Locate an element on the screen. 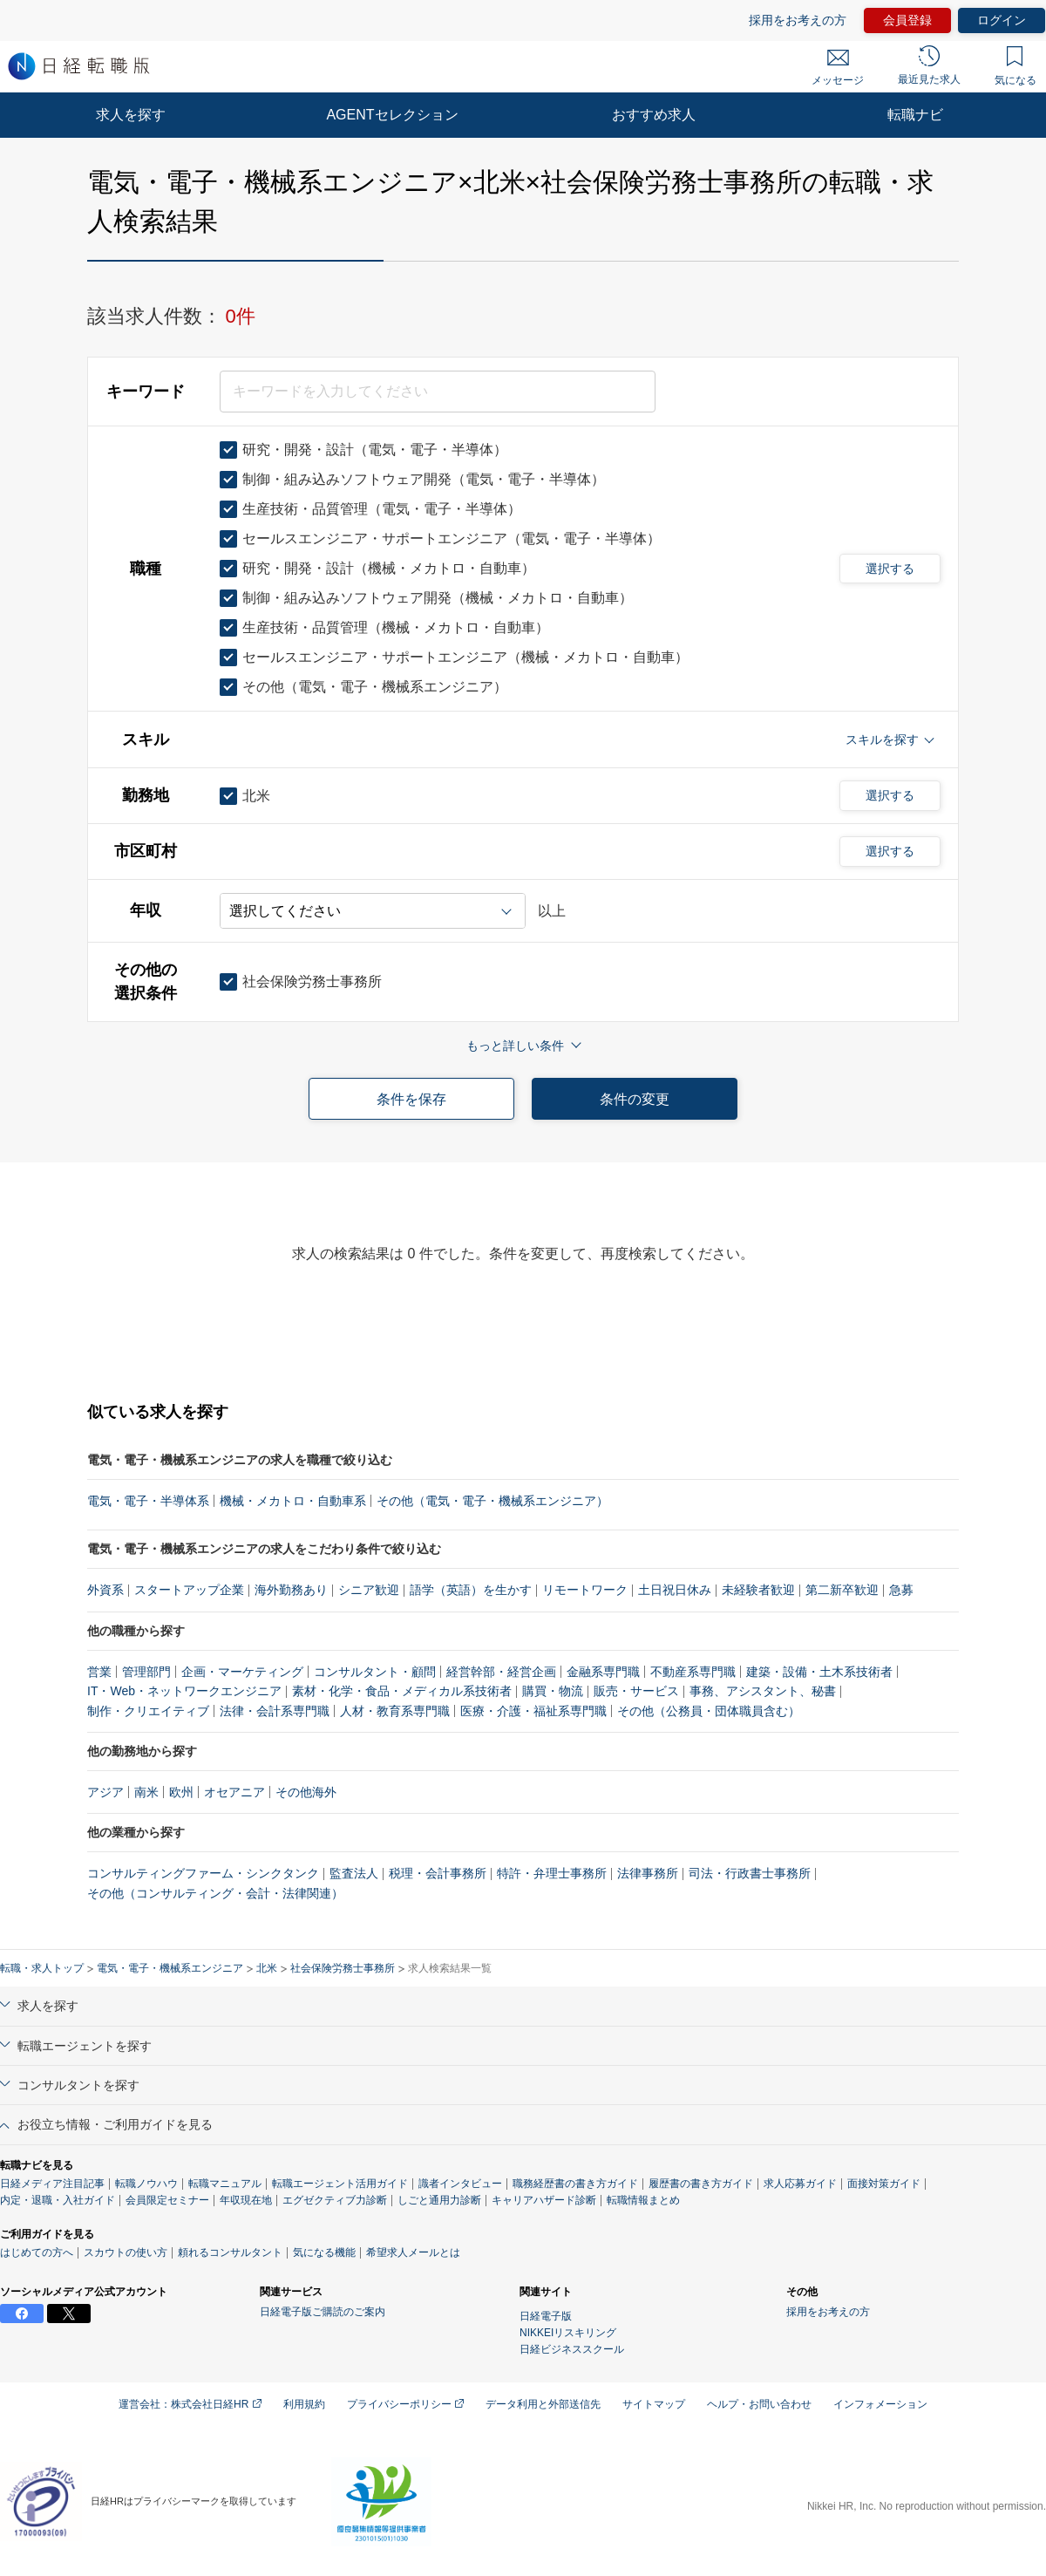 The height and width of the screenshot is (2576, 1046). 北米 is located at coordinates (266, 1968).